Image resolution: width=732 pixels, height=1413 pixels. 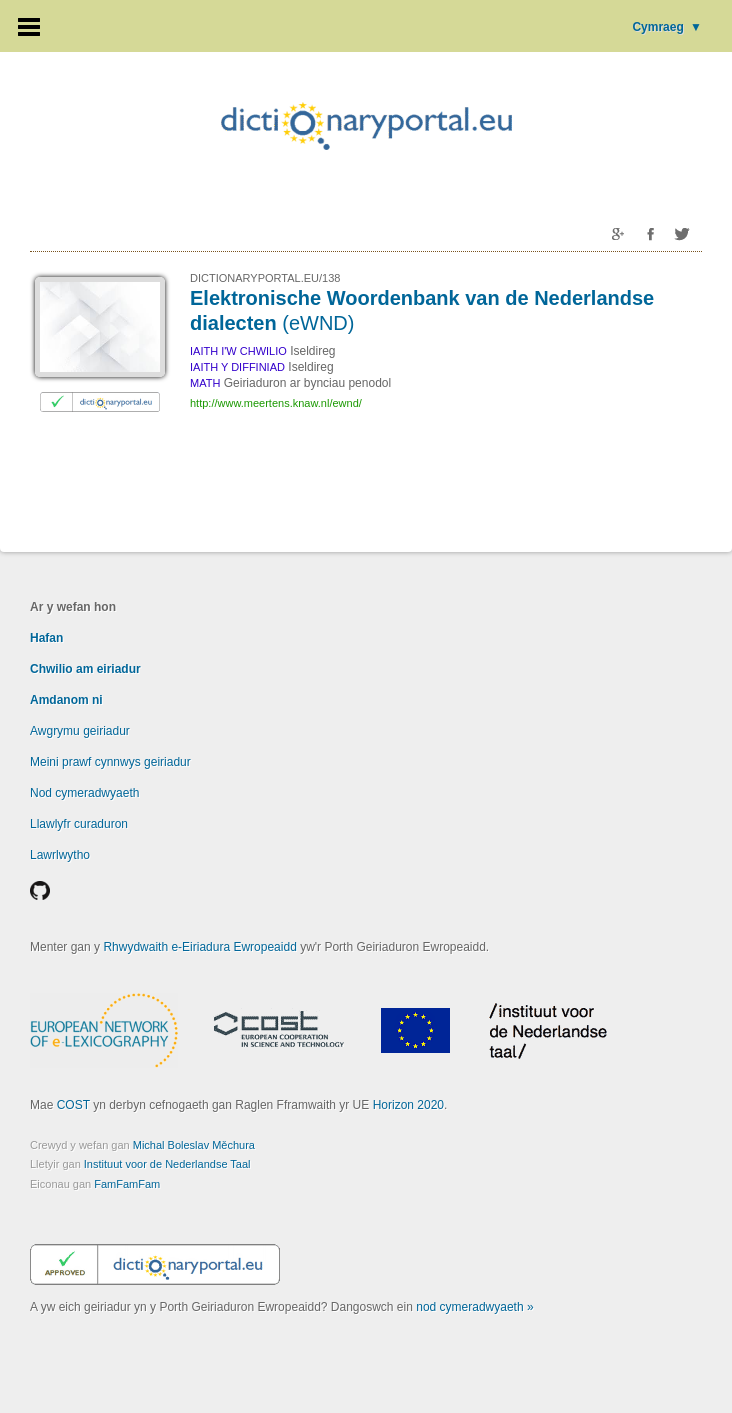 I want to click on Nod cymeradwyaeth, so click(x=84, y=793).